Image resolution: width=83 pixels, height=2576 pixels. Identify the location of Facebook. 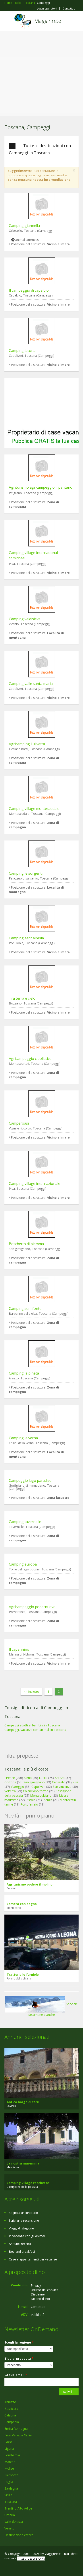
(5, 2567).